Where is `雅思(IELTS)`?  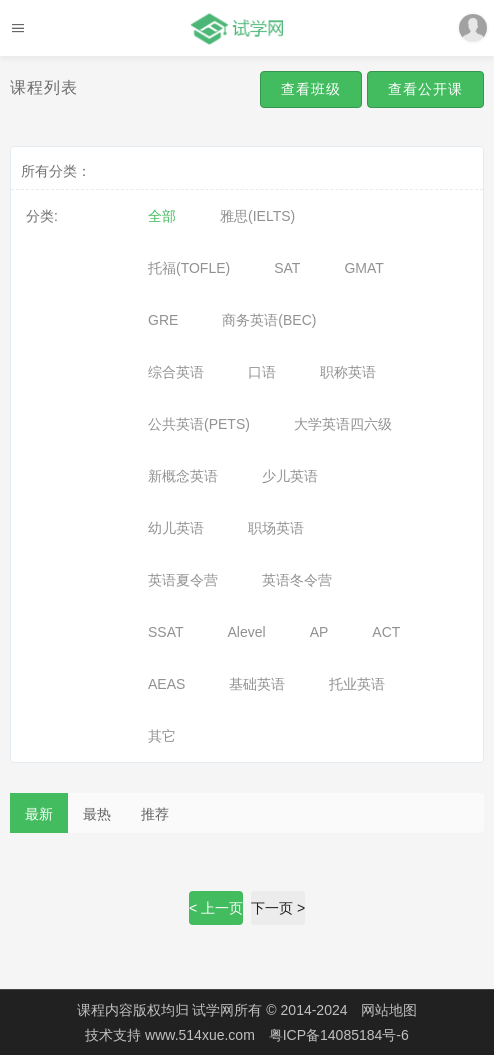
雅思(IELTS) is located at coordinates (257, 216).